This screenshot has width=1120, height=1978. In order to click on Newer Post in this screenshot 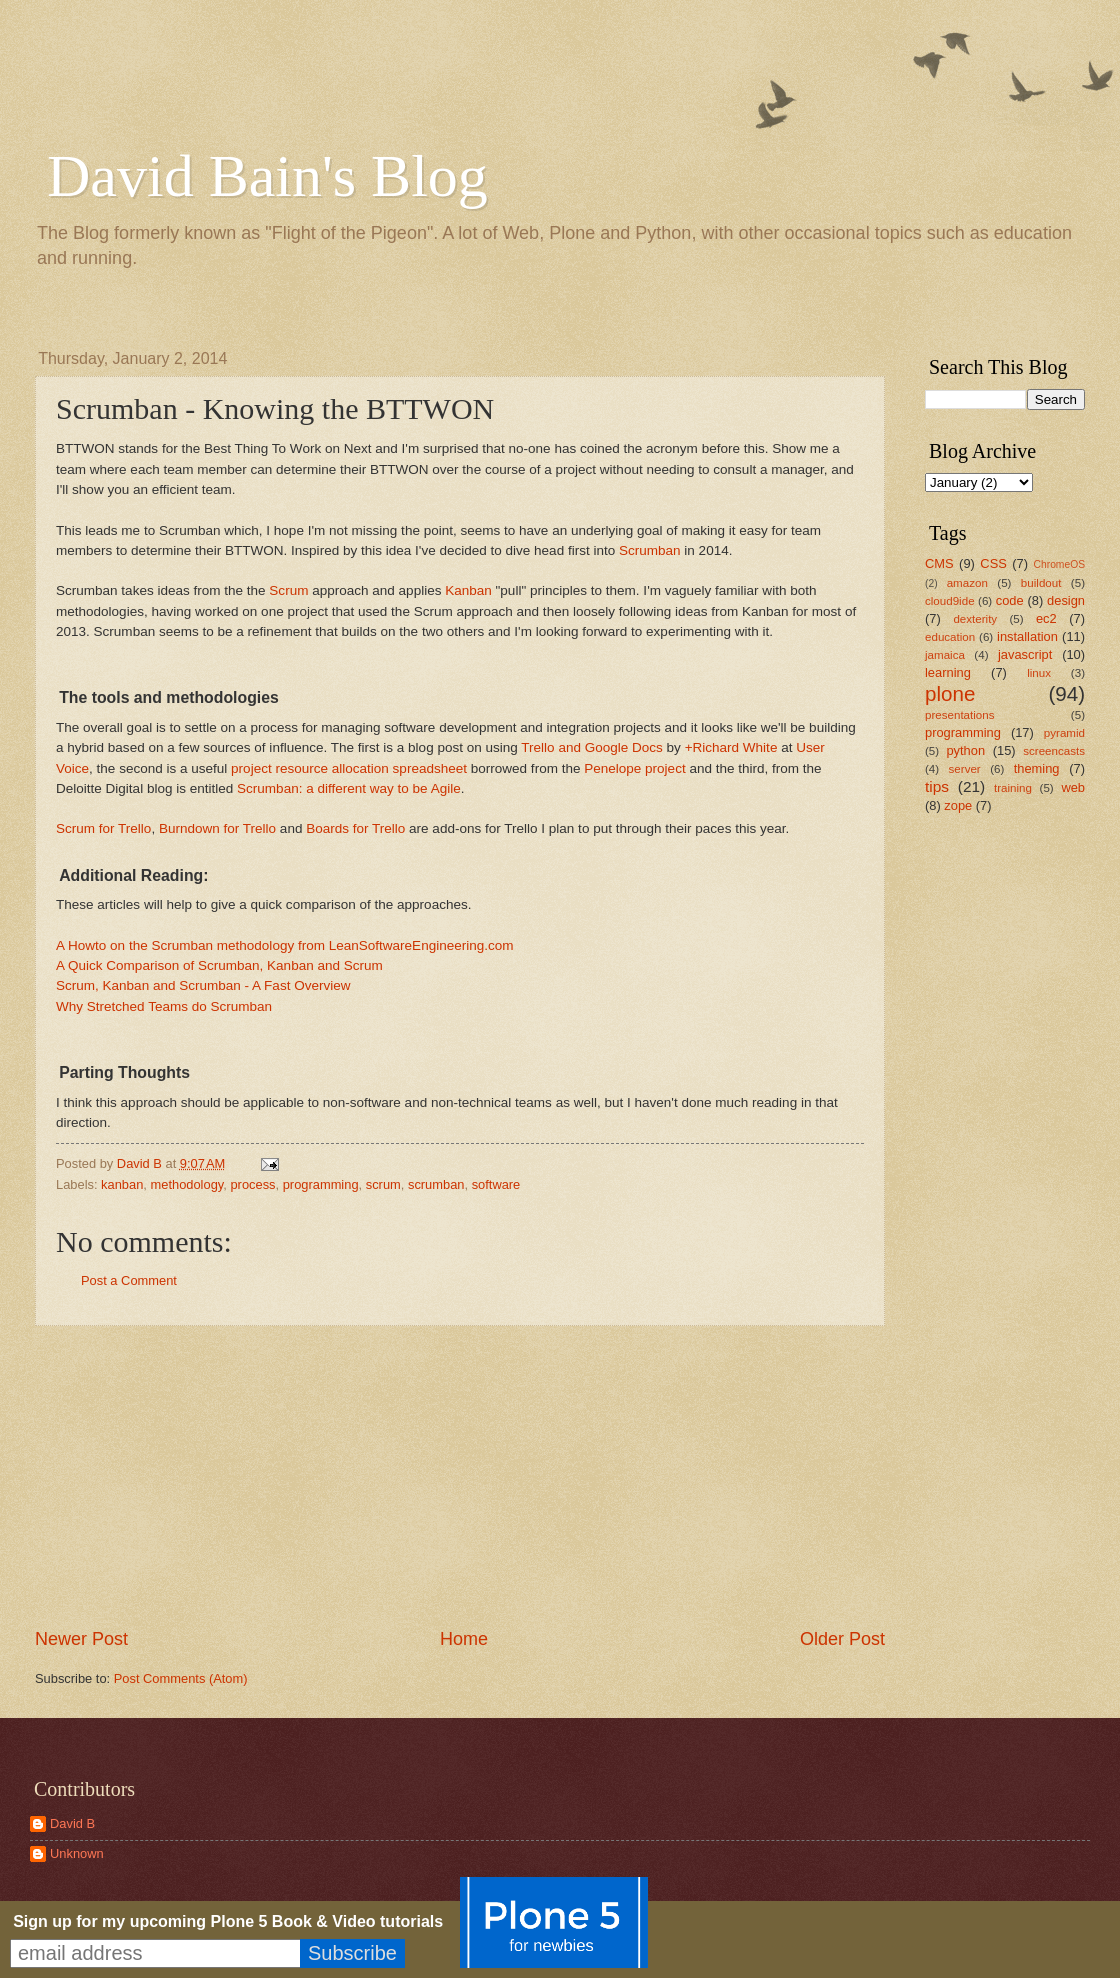, I will do `click(81, 1639)`.